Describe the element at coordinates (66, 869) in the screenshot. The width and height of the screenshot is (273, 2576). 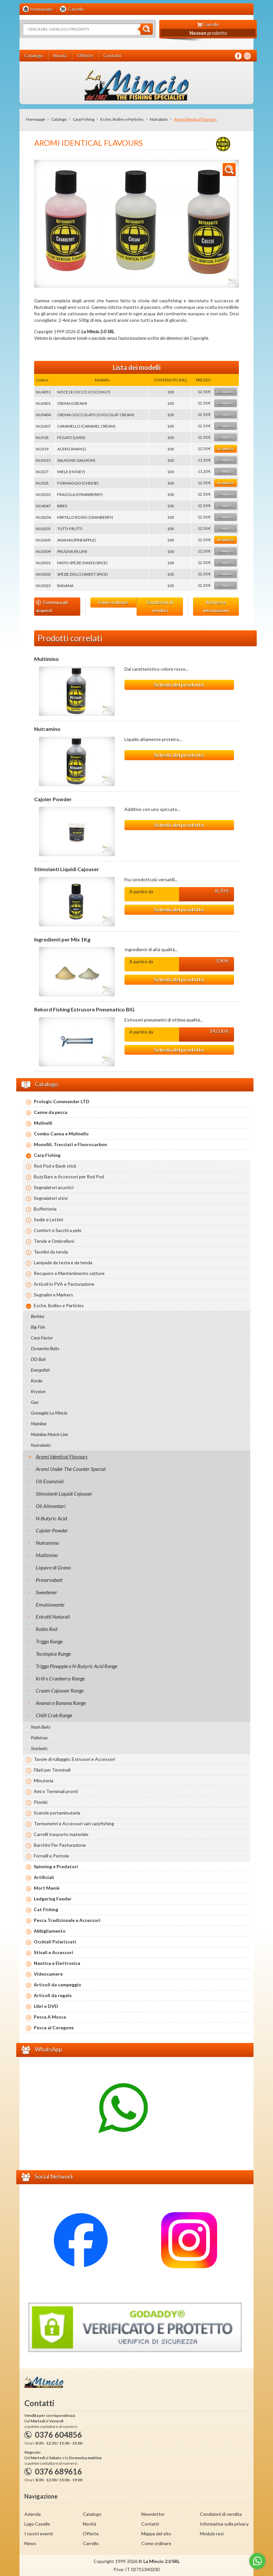
I see `Stimolanti Liquidi Cajouser` at that location.